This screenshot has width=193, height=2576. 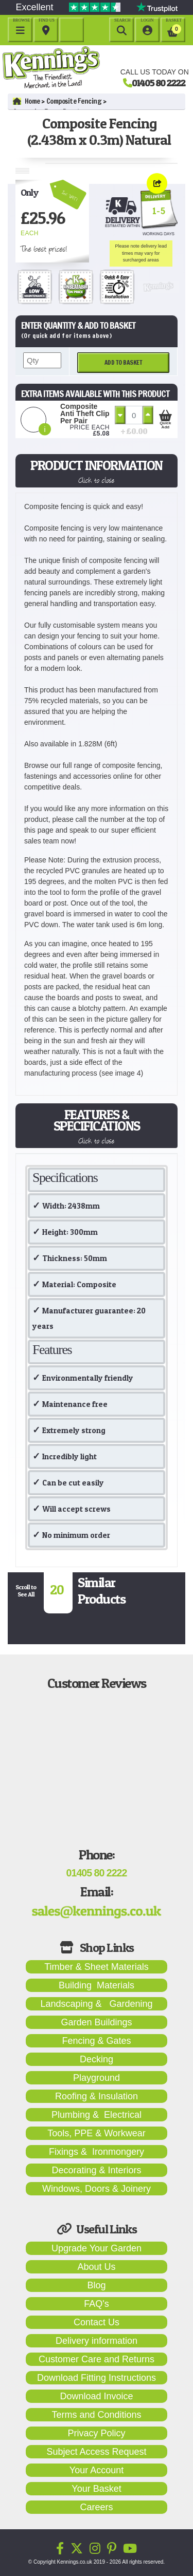 What do you see at coordinates (96, 2507) in the screenshot?
I see `Careers` at bounding box center [96, 2507].